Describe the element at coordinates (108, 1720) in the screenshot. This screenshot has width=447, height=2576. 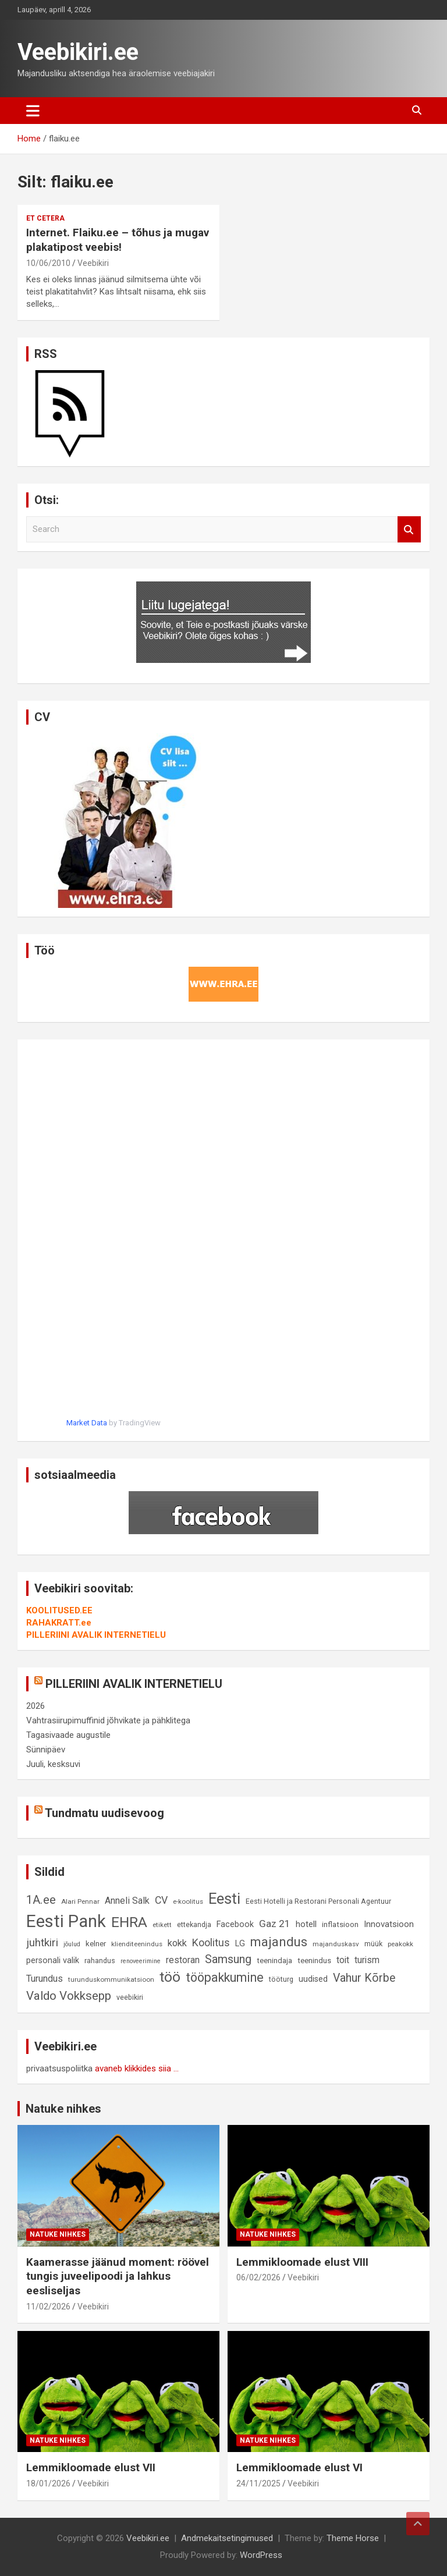
I see `Vahtrasiirupimuffinid jõhvikate ja pähklitega` at that location.